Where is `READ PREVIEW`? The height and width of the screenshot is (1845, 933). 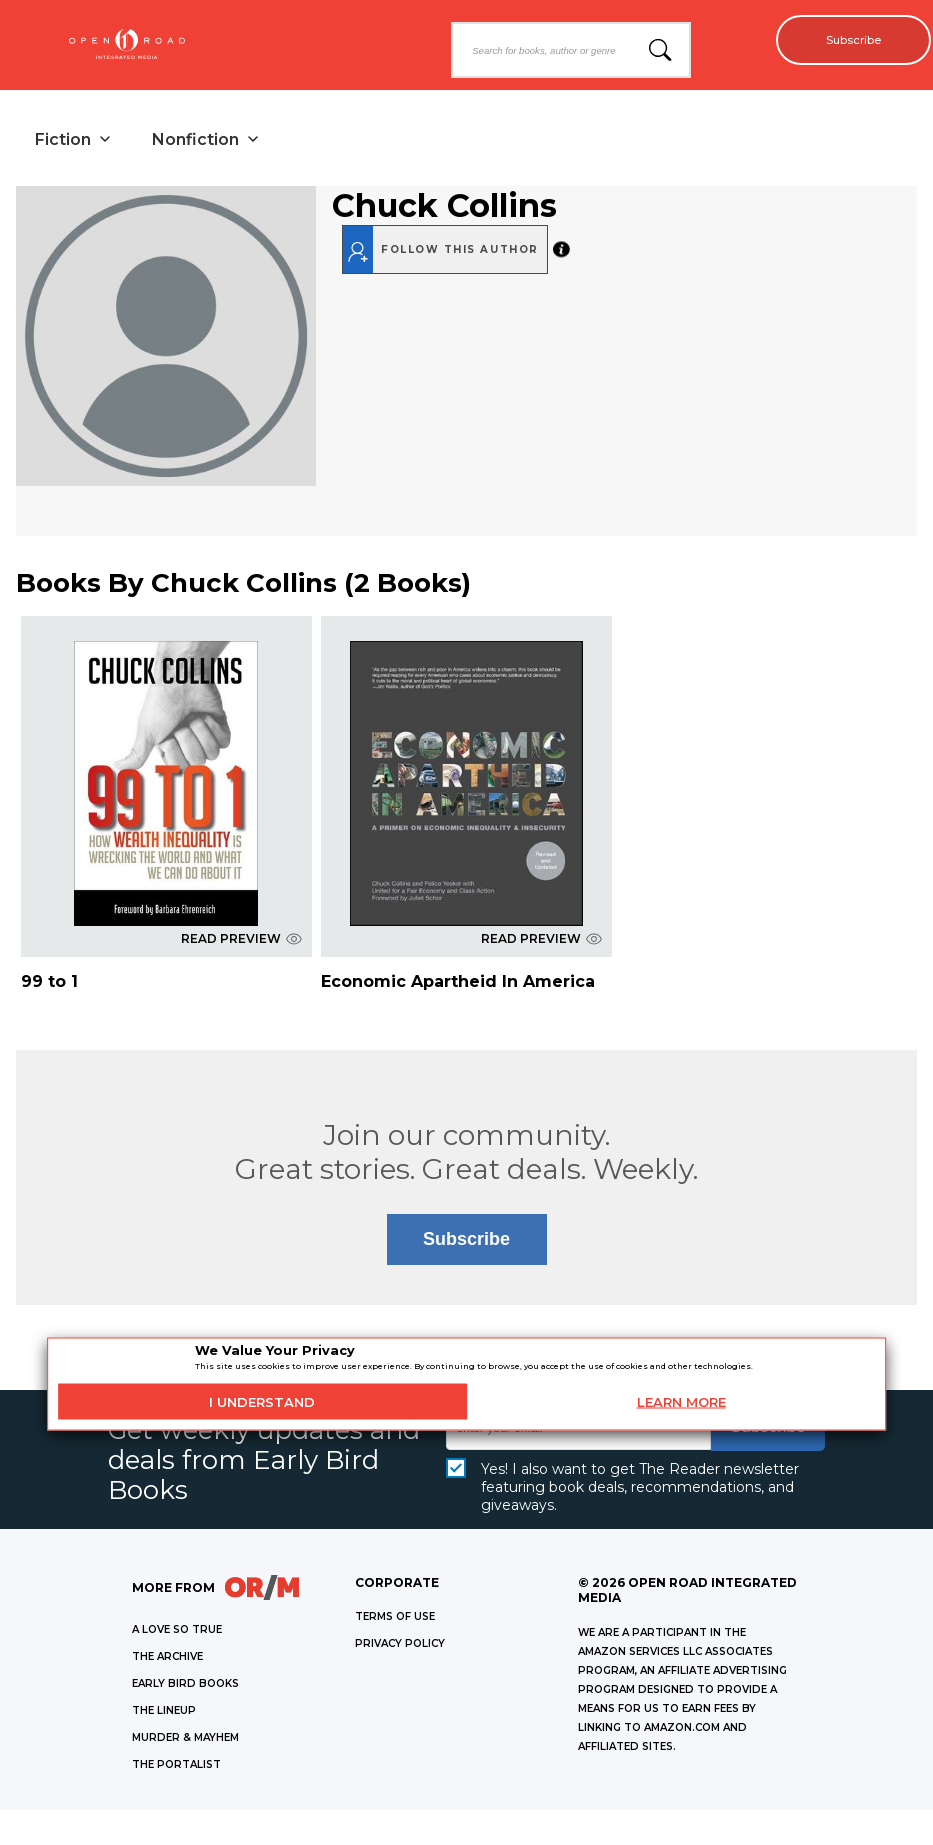
READ PREVIEW is located at coordinates (241, 943).